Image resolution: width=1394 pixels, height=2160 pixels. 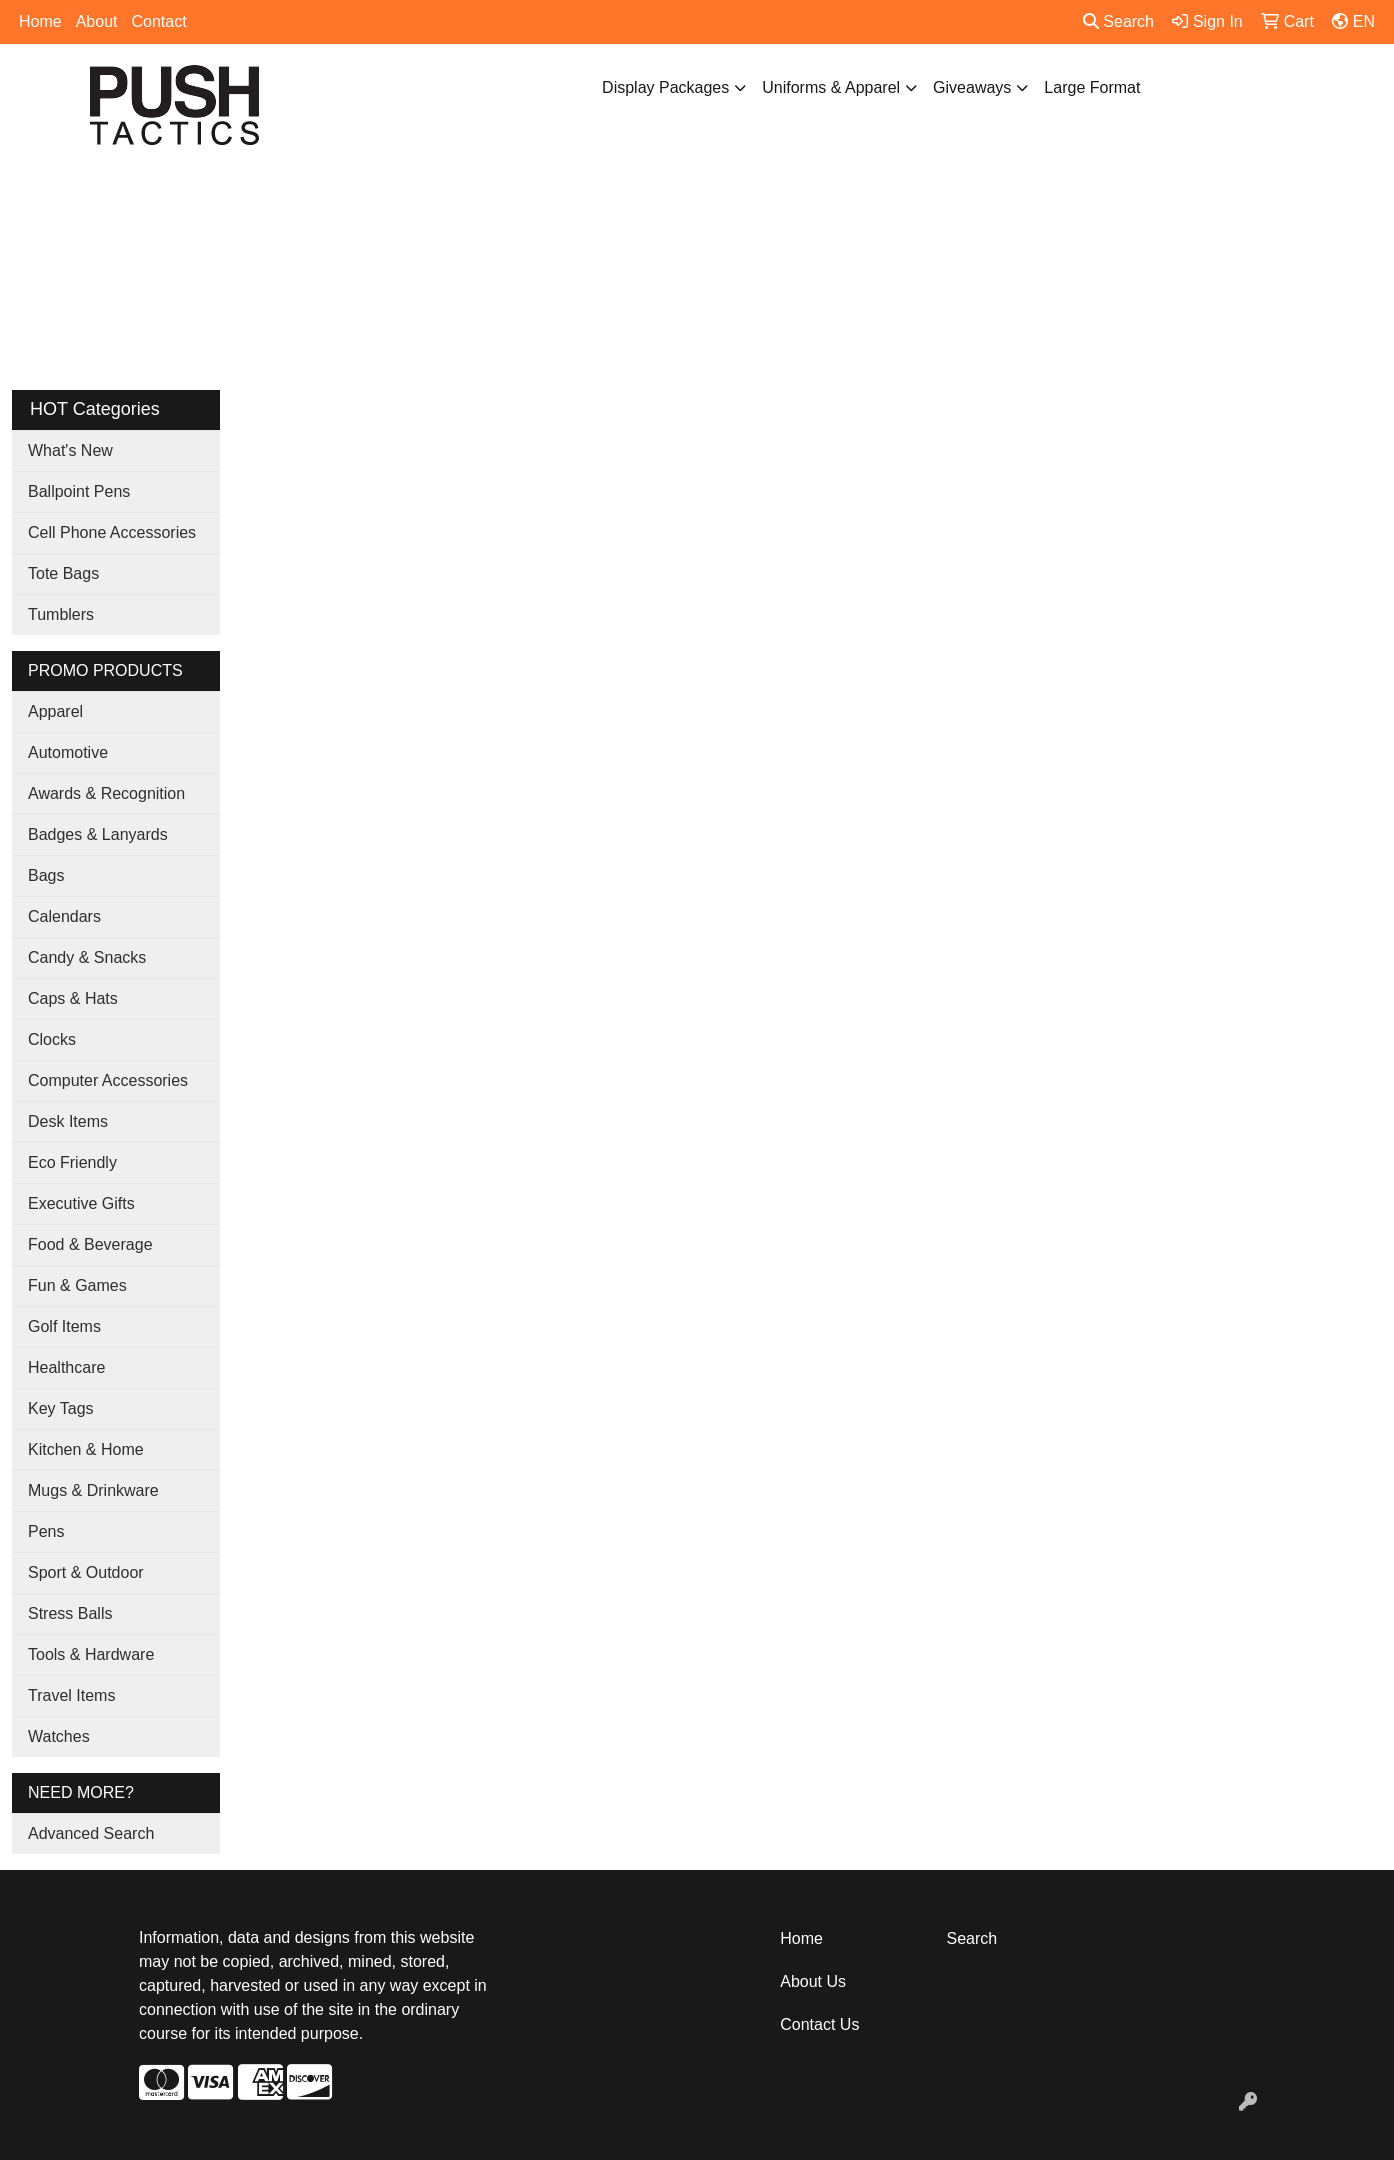 I want to click on Calendars, so click(x=64, y=916).